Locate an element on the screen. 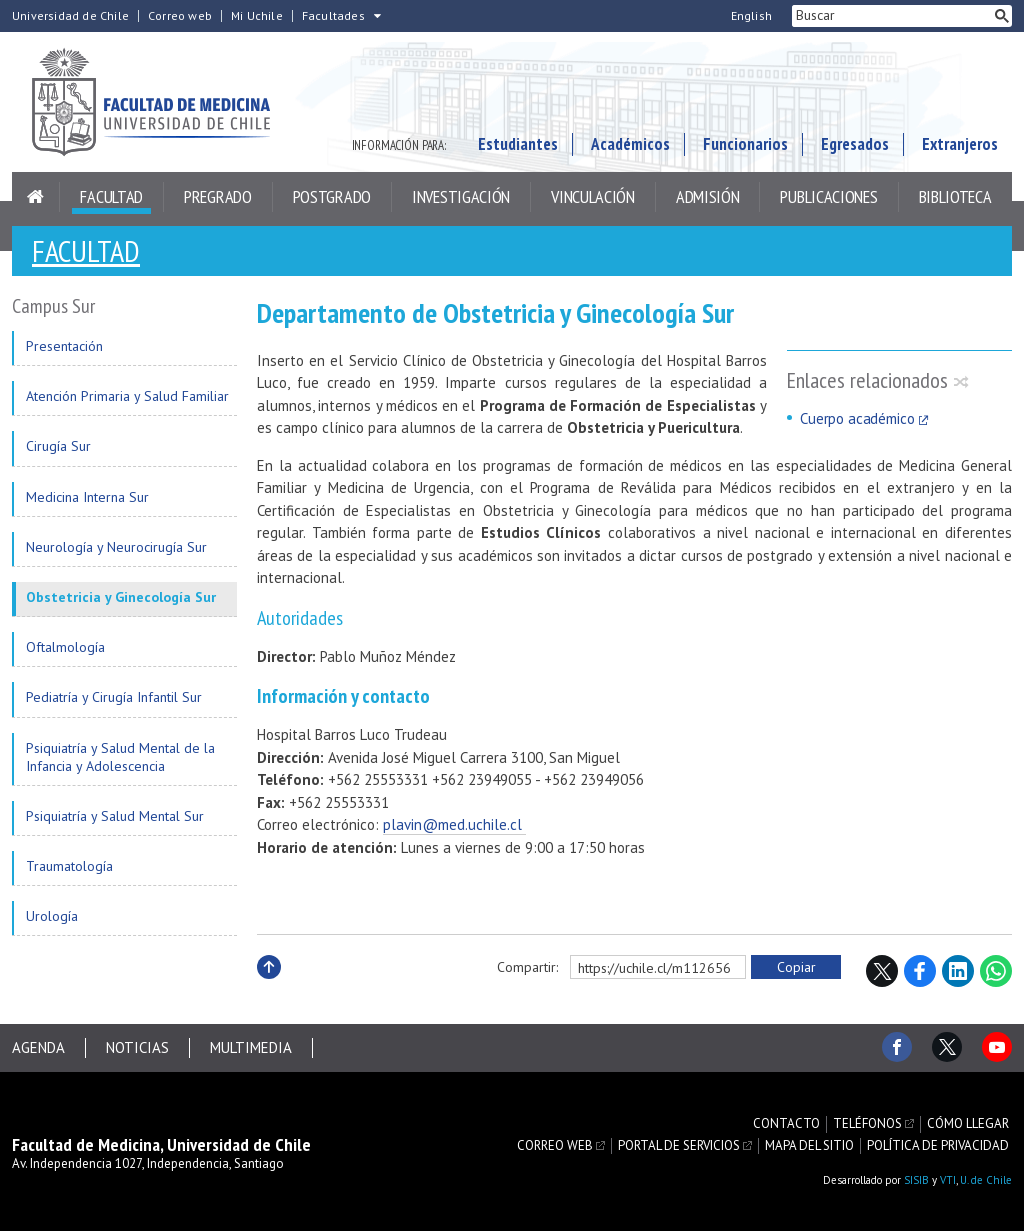 The width and height of the screenshot is (1024, 1231). LinkedIn is located at coordinates (958, 971).